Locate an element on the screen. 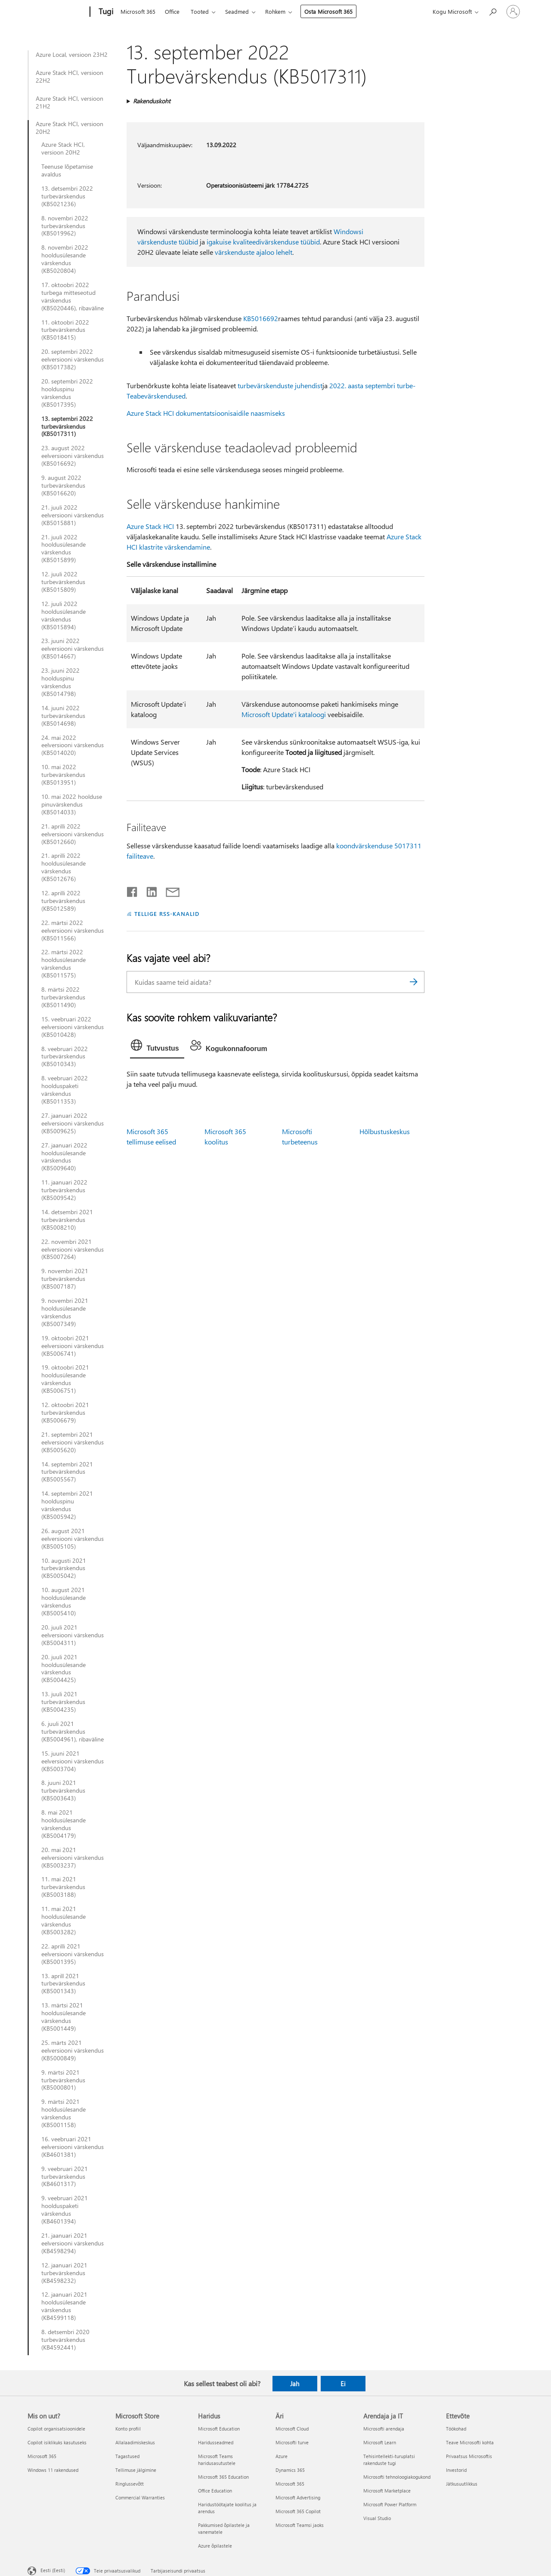 This screenshot has height=2576, width=551. 8. veebruari 2022 hoolduspaketi värskendus (KB5011353) is located at coordinates (64, 1089).